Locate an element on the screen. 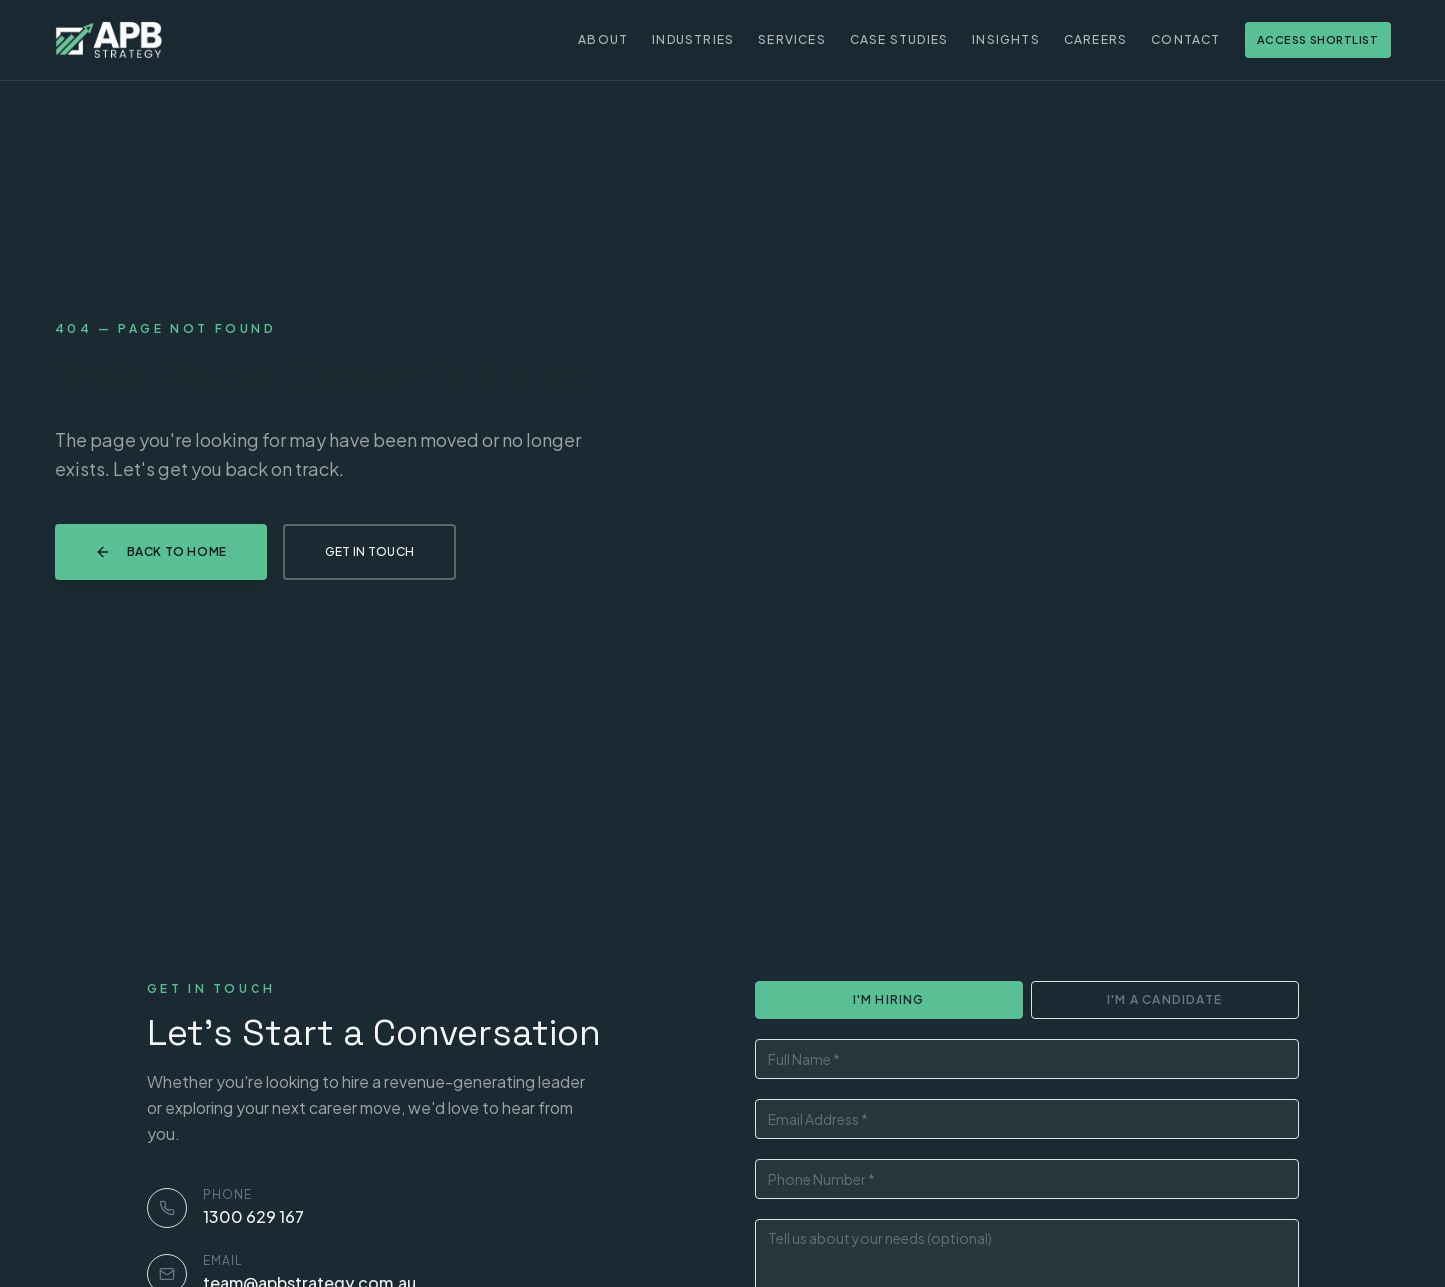  Industries is located at coordinates (693, 39).